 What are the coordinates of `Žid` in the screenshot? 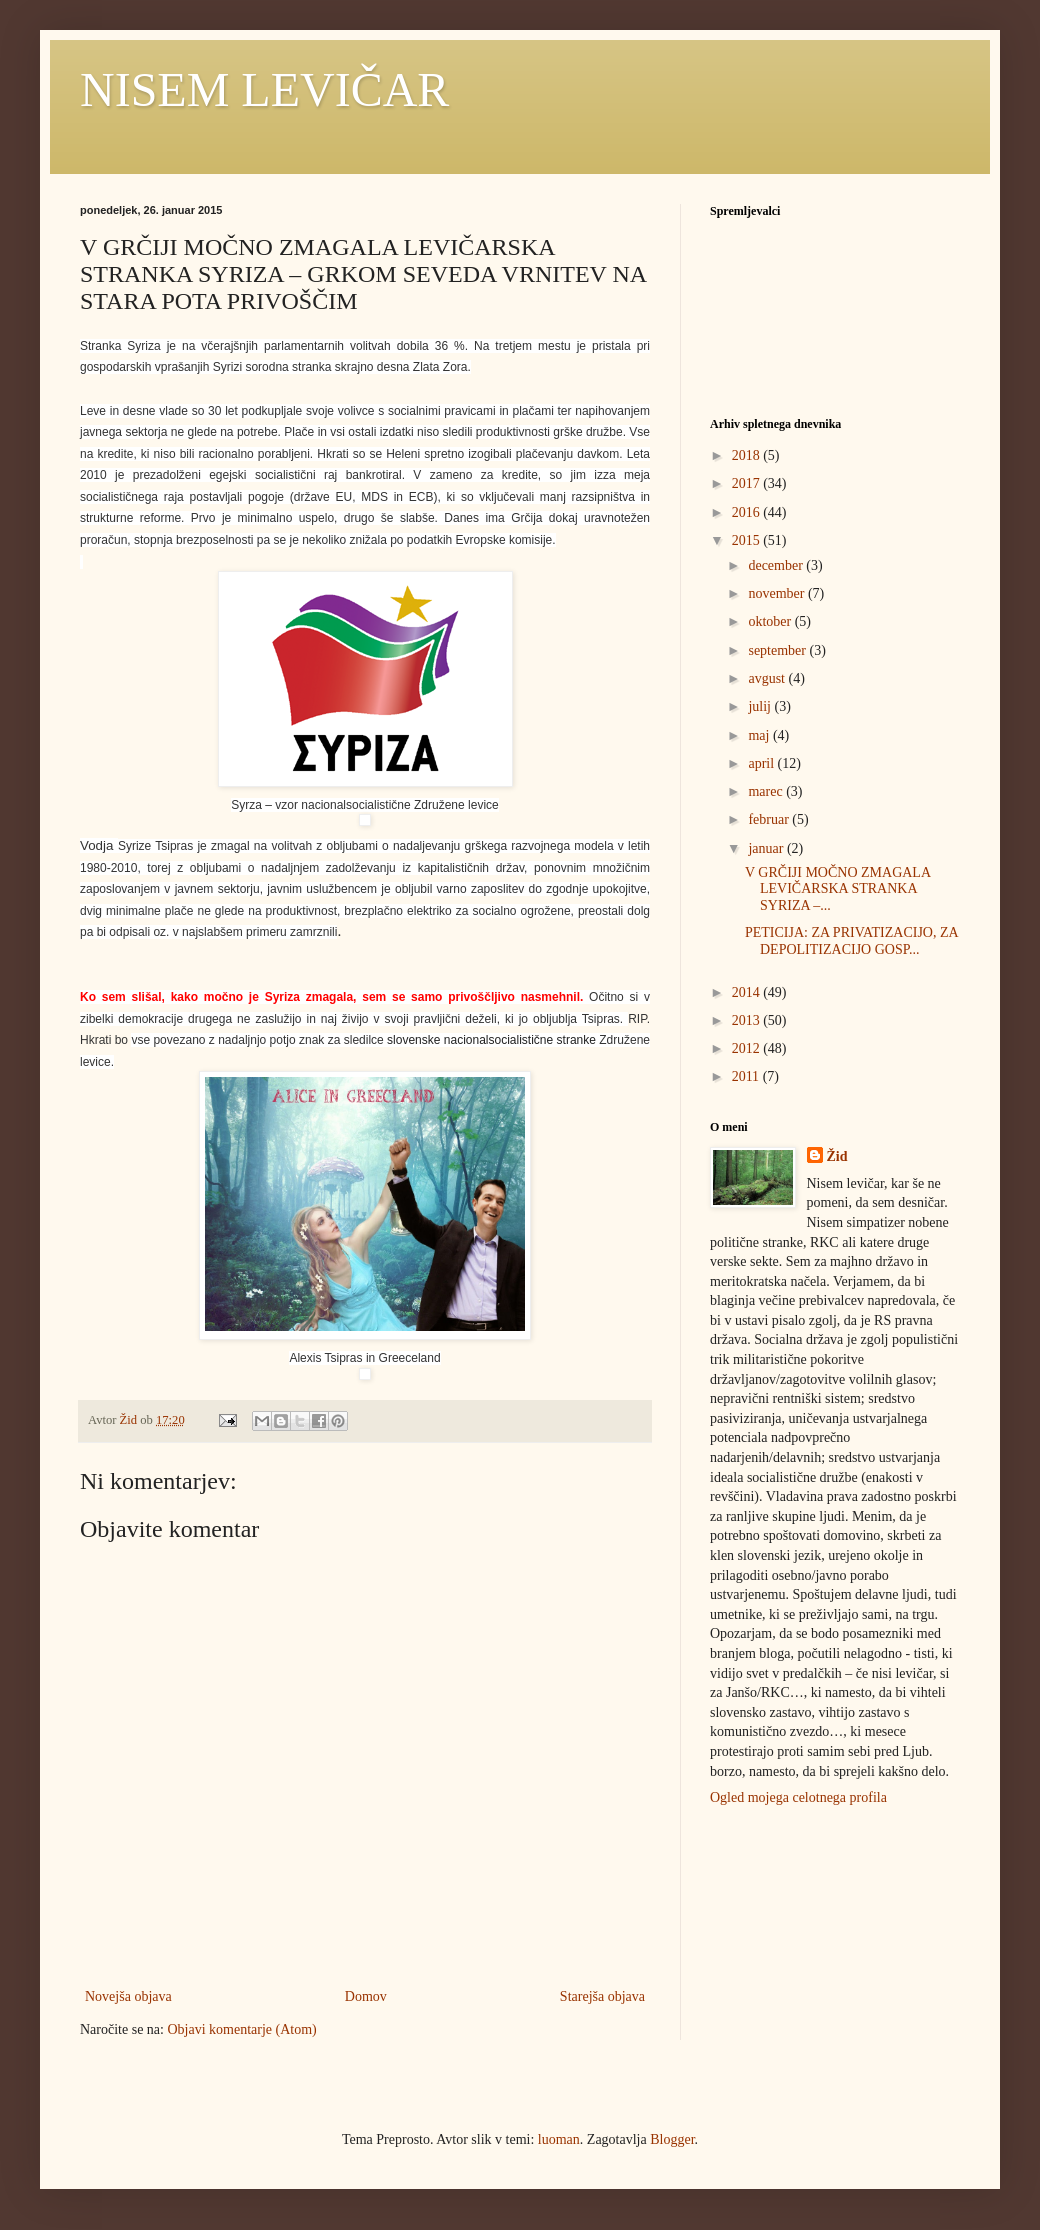 It's located at (837, 1156).